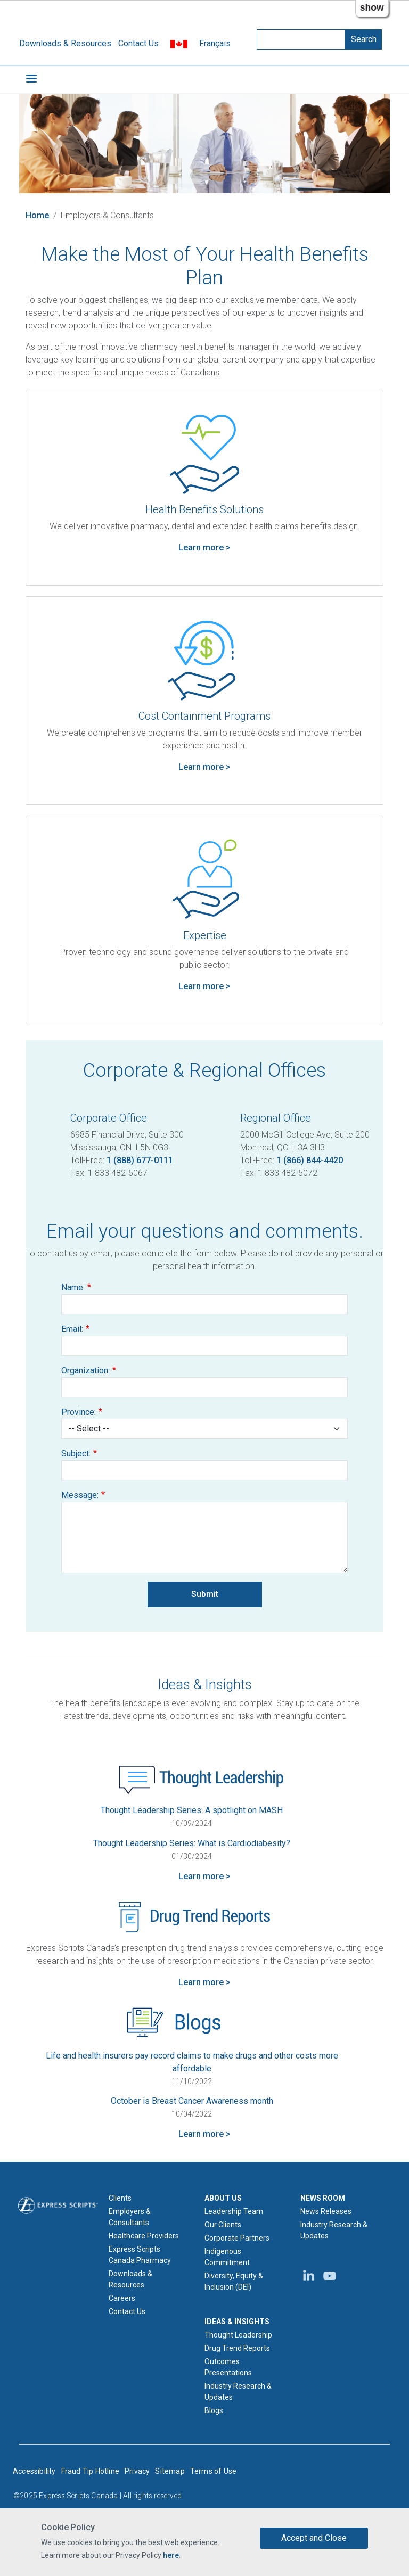 The height and width of the screenshot is (2576, 409). What do you see at coordinates (309, 1160) in the screenshot?
I see `1 (866) 844-4420` at bounding box center [309, 1160].